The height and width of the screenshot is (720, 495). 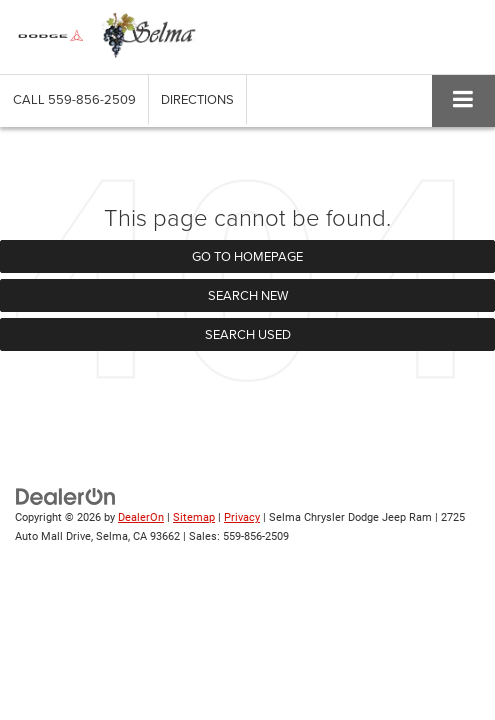 I want to click on Go to Homepage, so click(x=247, y=256).